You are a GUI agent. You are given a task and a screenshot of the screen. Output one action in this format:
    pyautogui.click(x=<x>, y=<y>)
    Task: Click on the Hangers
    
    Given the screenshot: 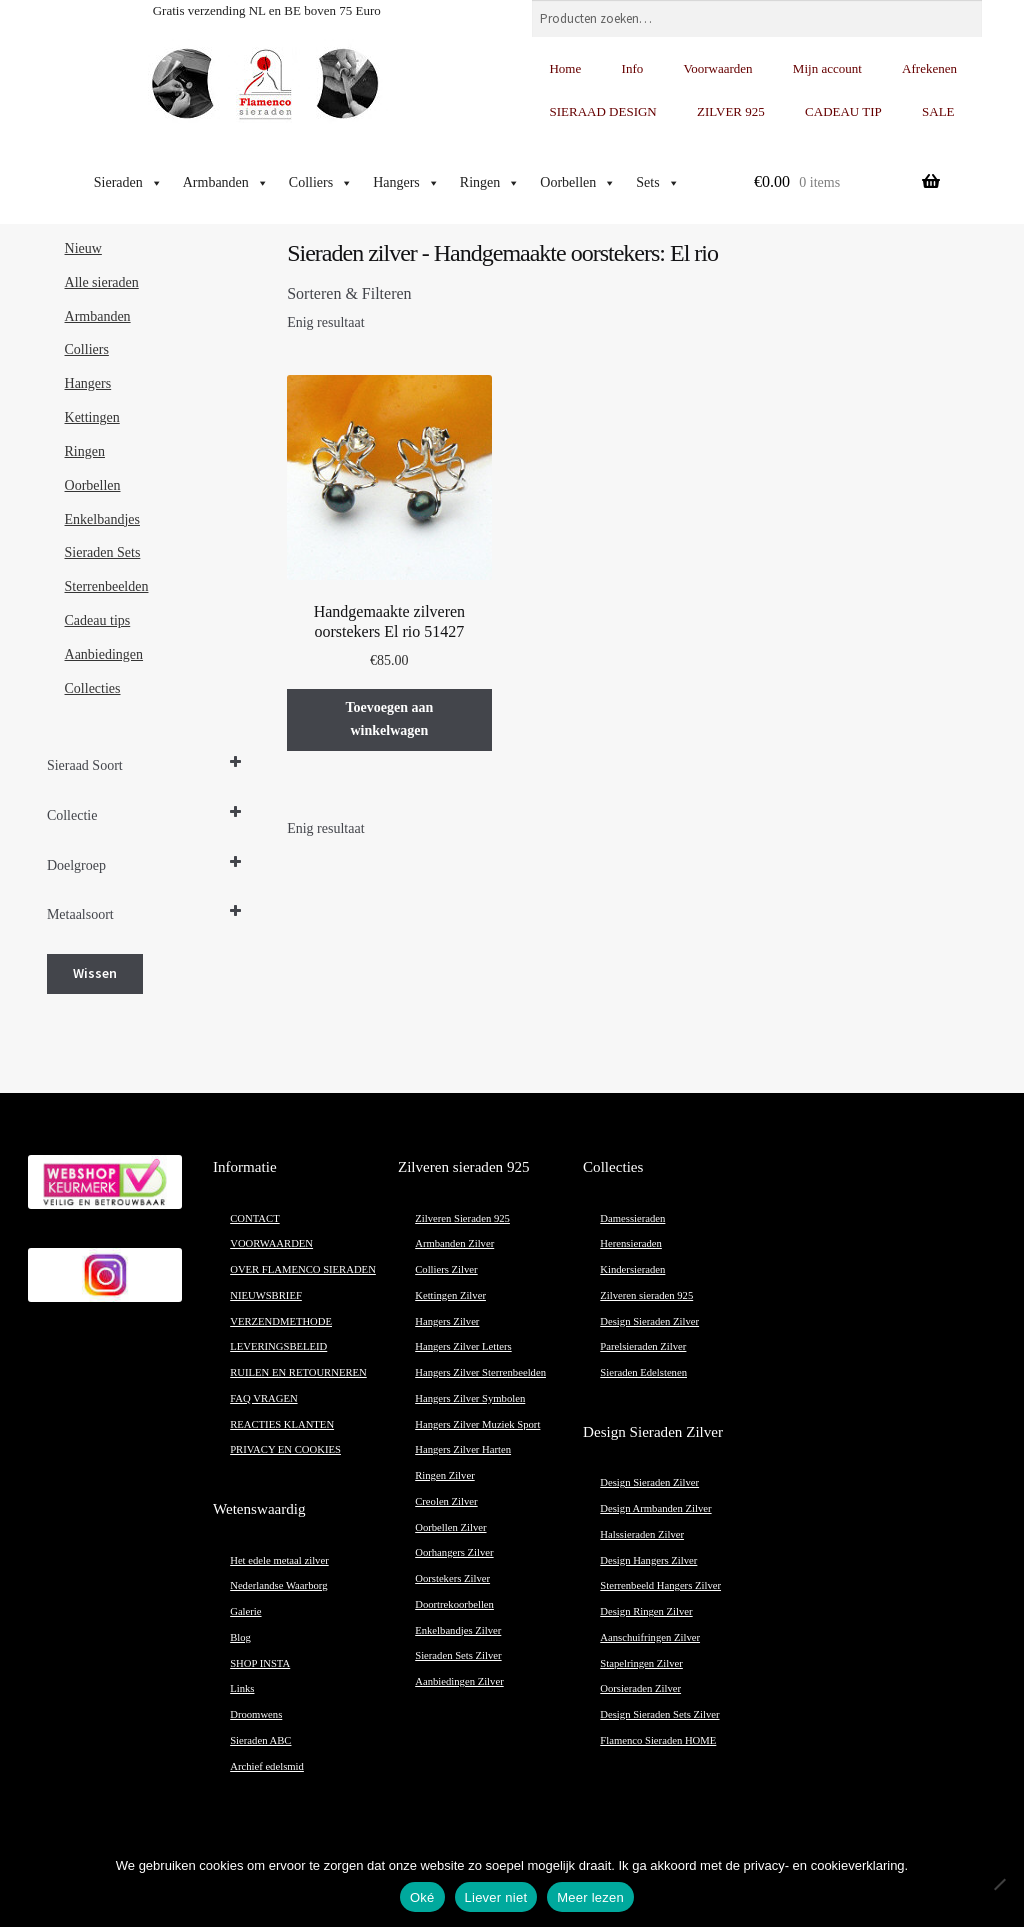 What is the action you would take?
    pyautogui.click(x=406, y=183)
    